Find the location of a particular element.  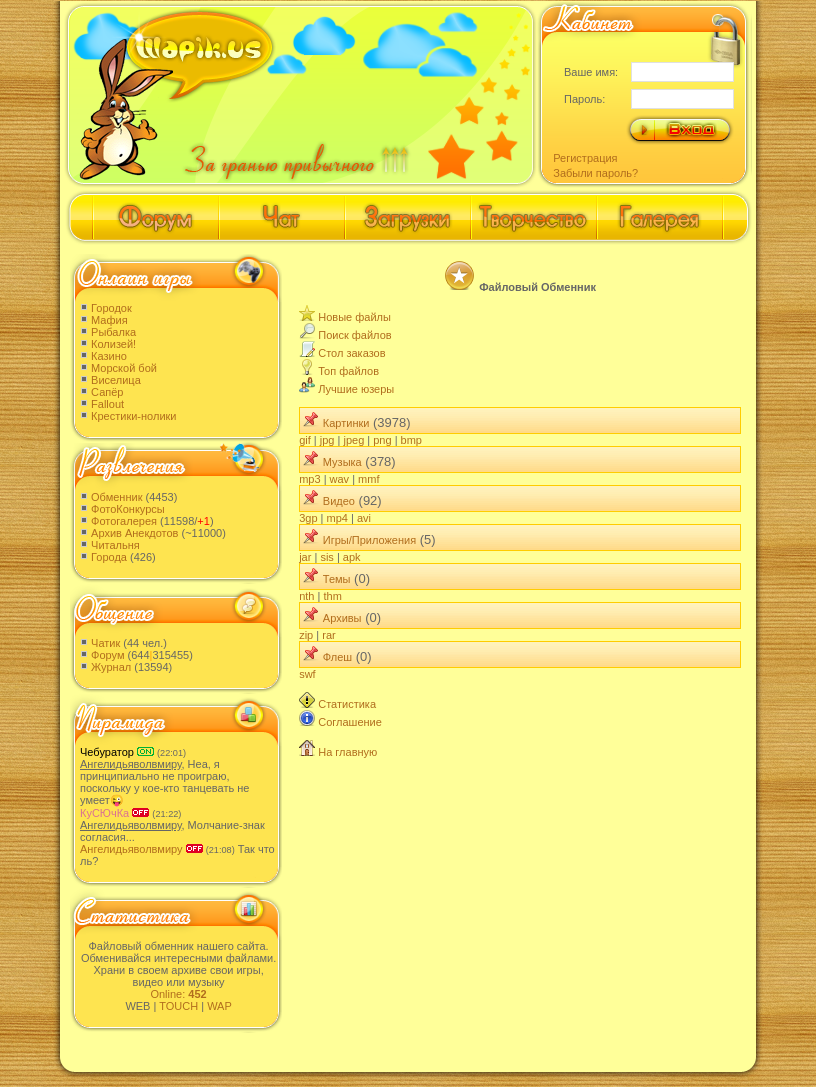

Обменник is located at coordinates (116, 497).